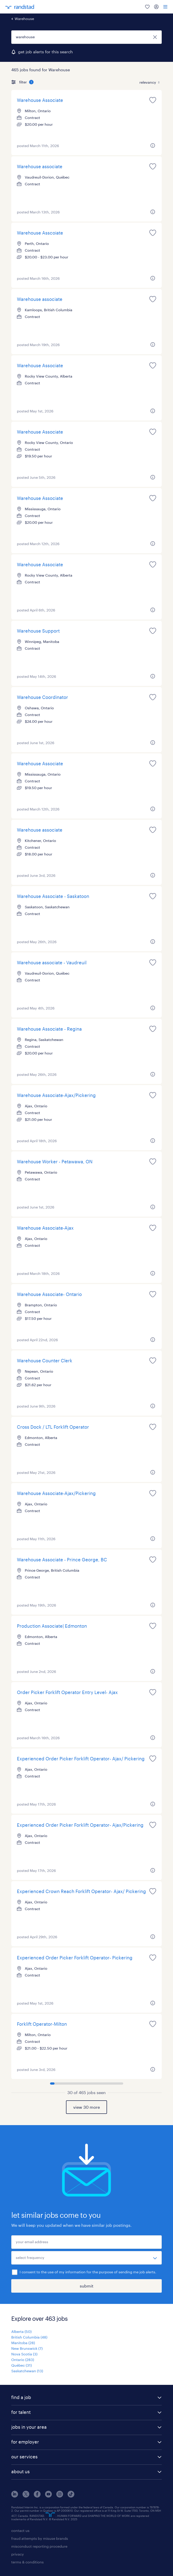 The image size is (173, 2576). I want to click on [job title or keyword], so click(86, 37).